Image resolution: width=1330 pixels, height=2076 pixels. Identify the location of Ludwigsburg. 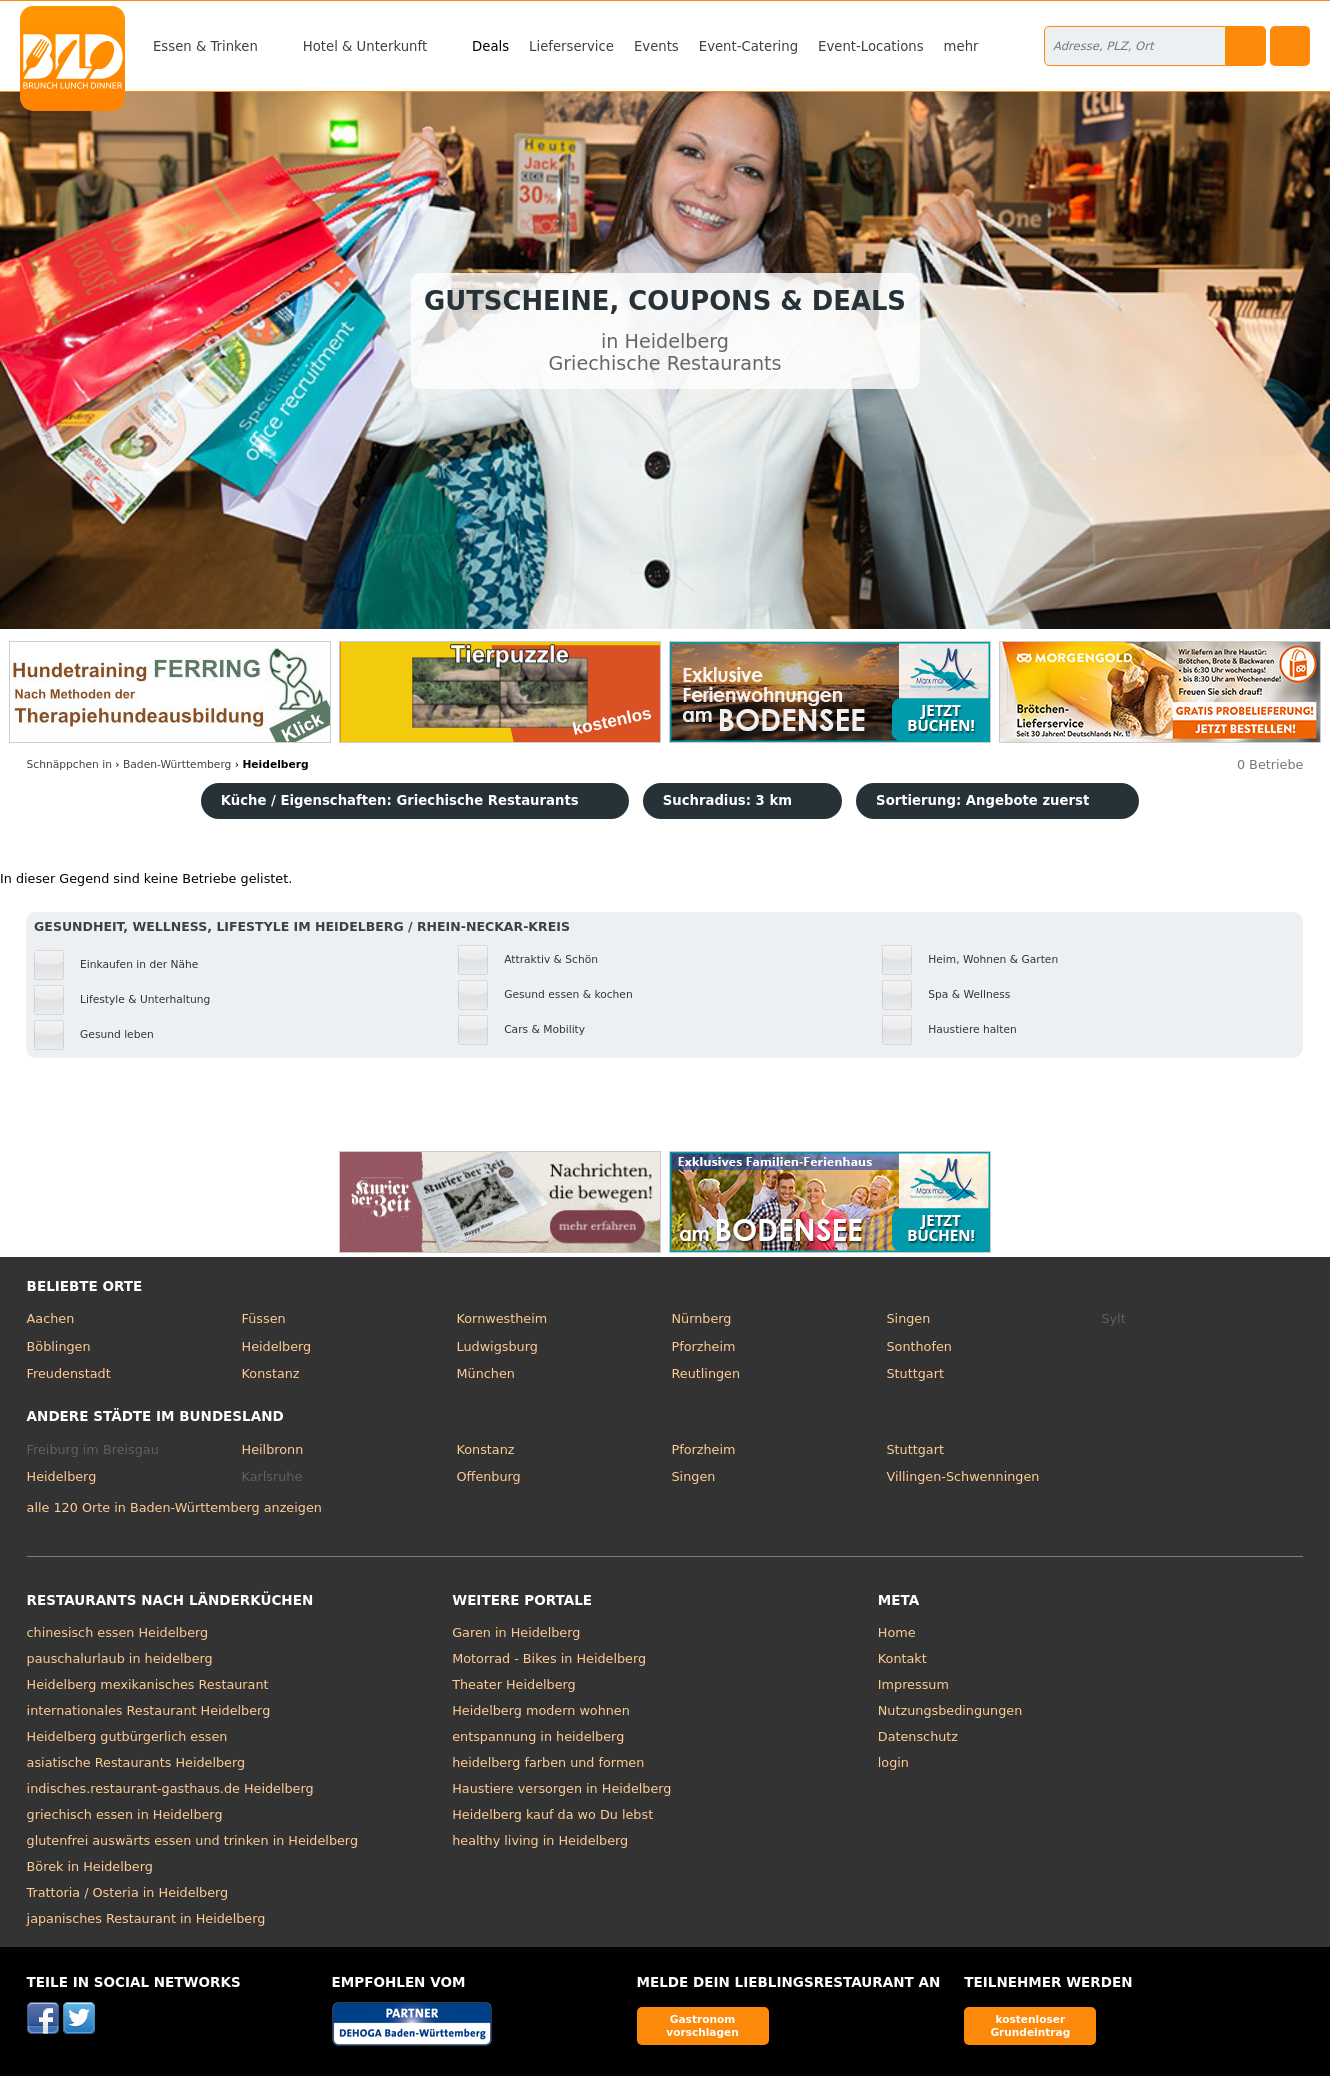
(497, 1346).